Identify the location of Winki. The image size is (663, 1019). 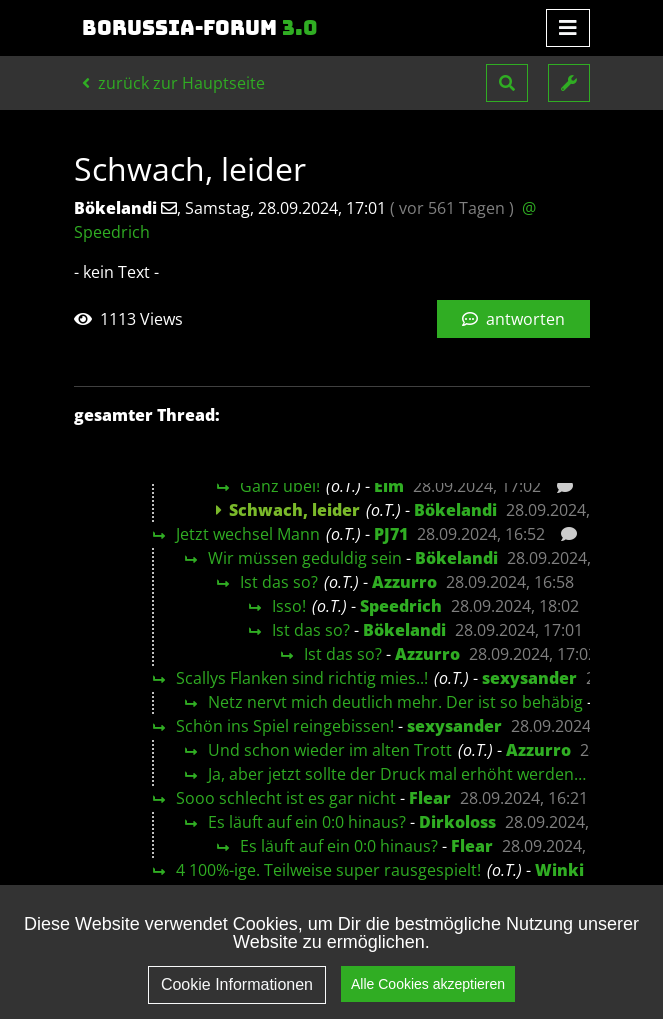
(559, 870).